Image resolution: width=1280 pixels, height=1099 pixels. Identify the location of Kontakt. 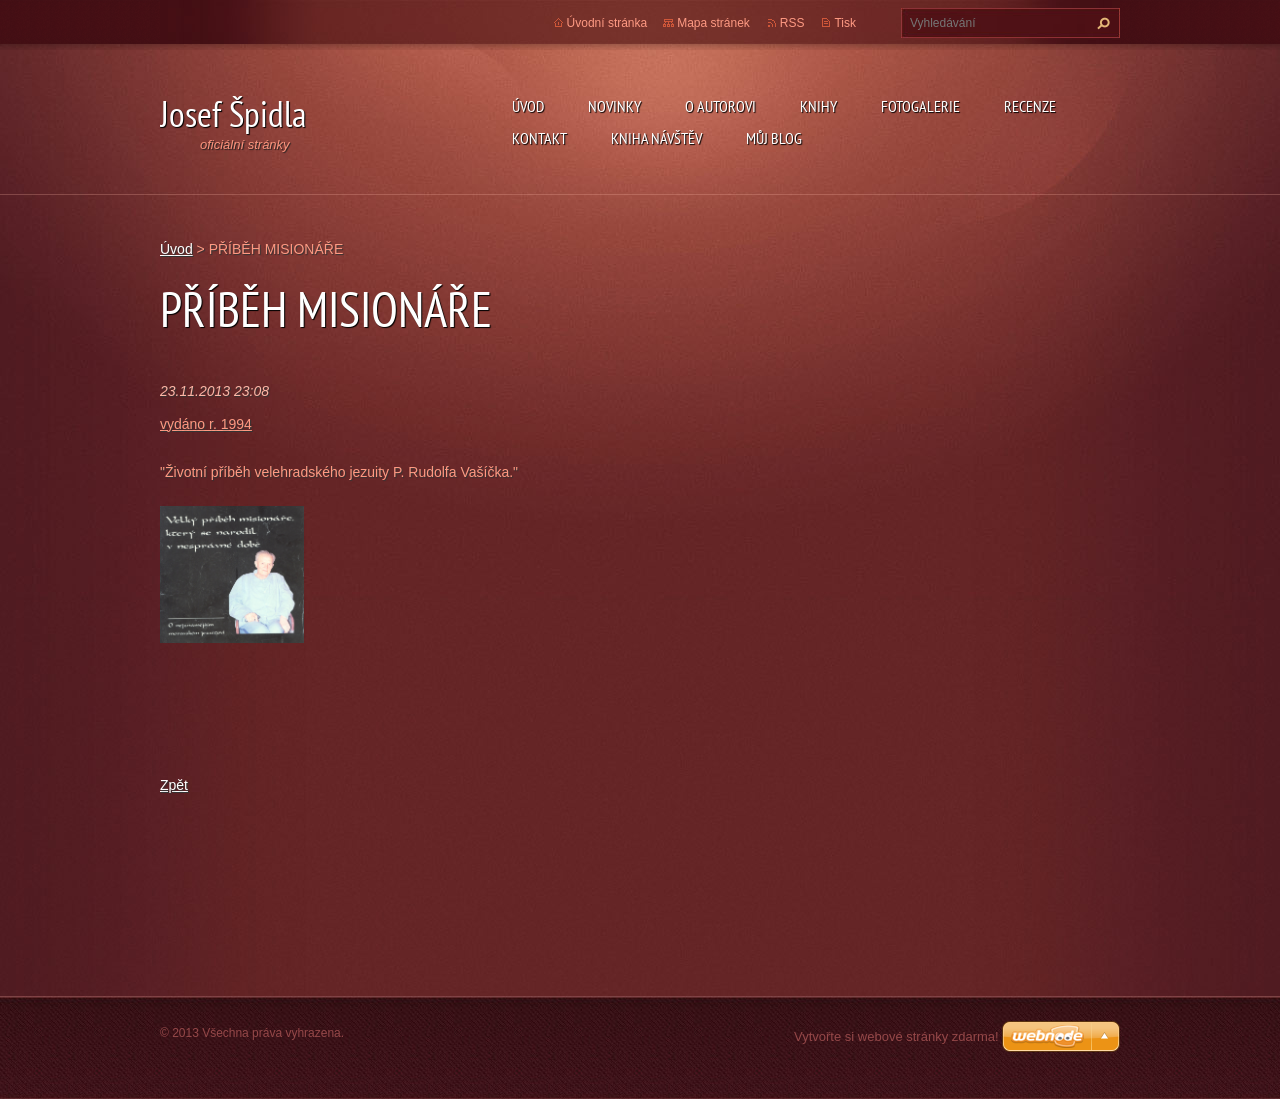
(539, 138).